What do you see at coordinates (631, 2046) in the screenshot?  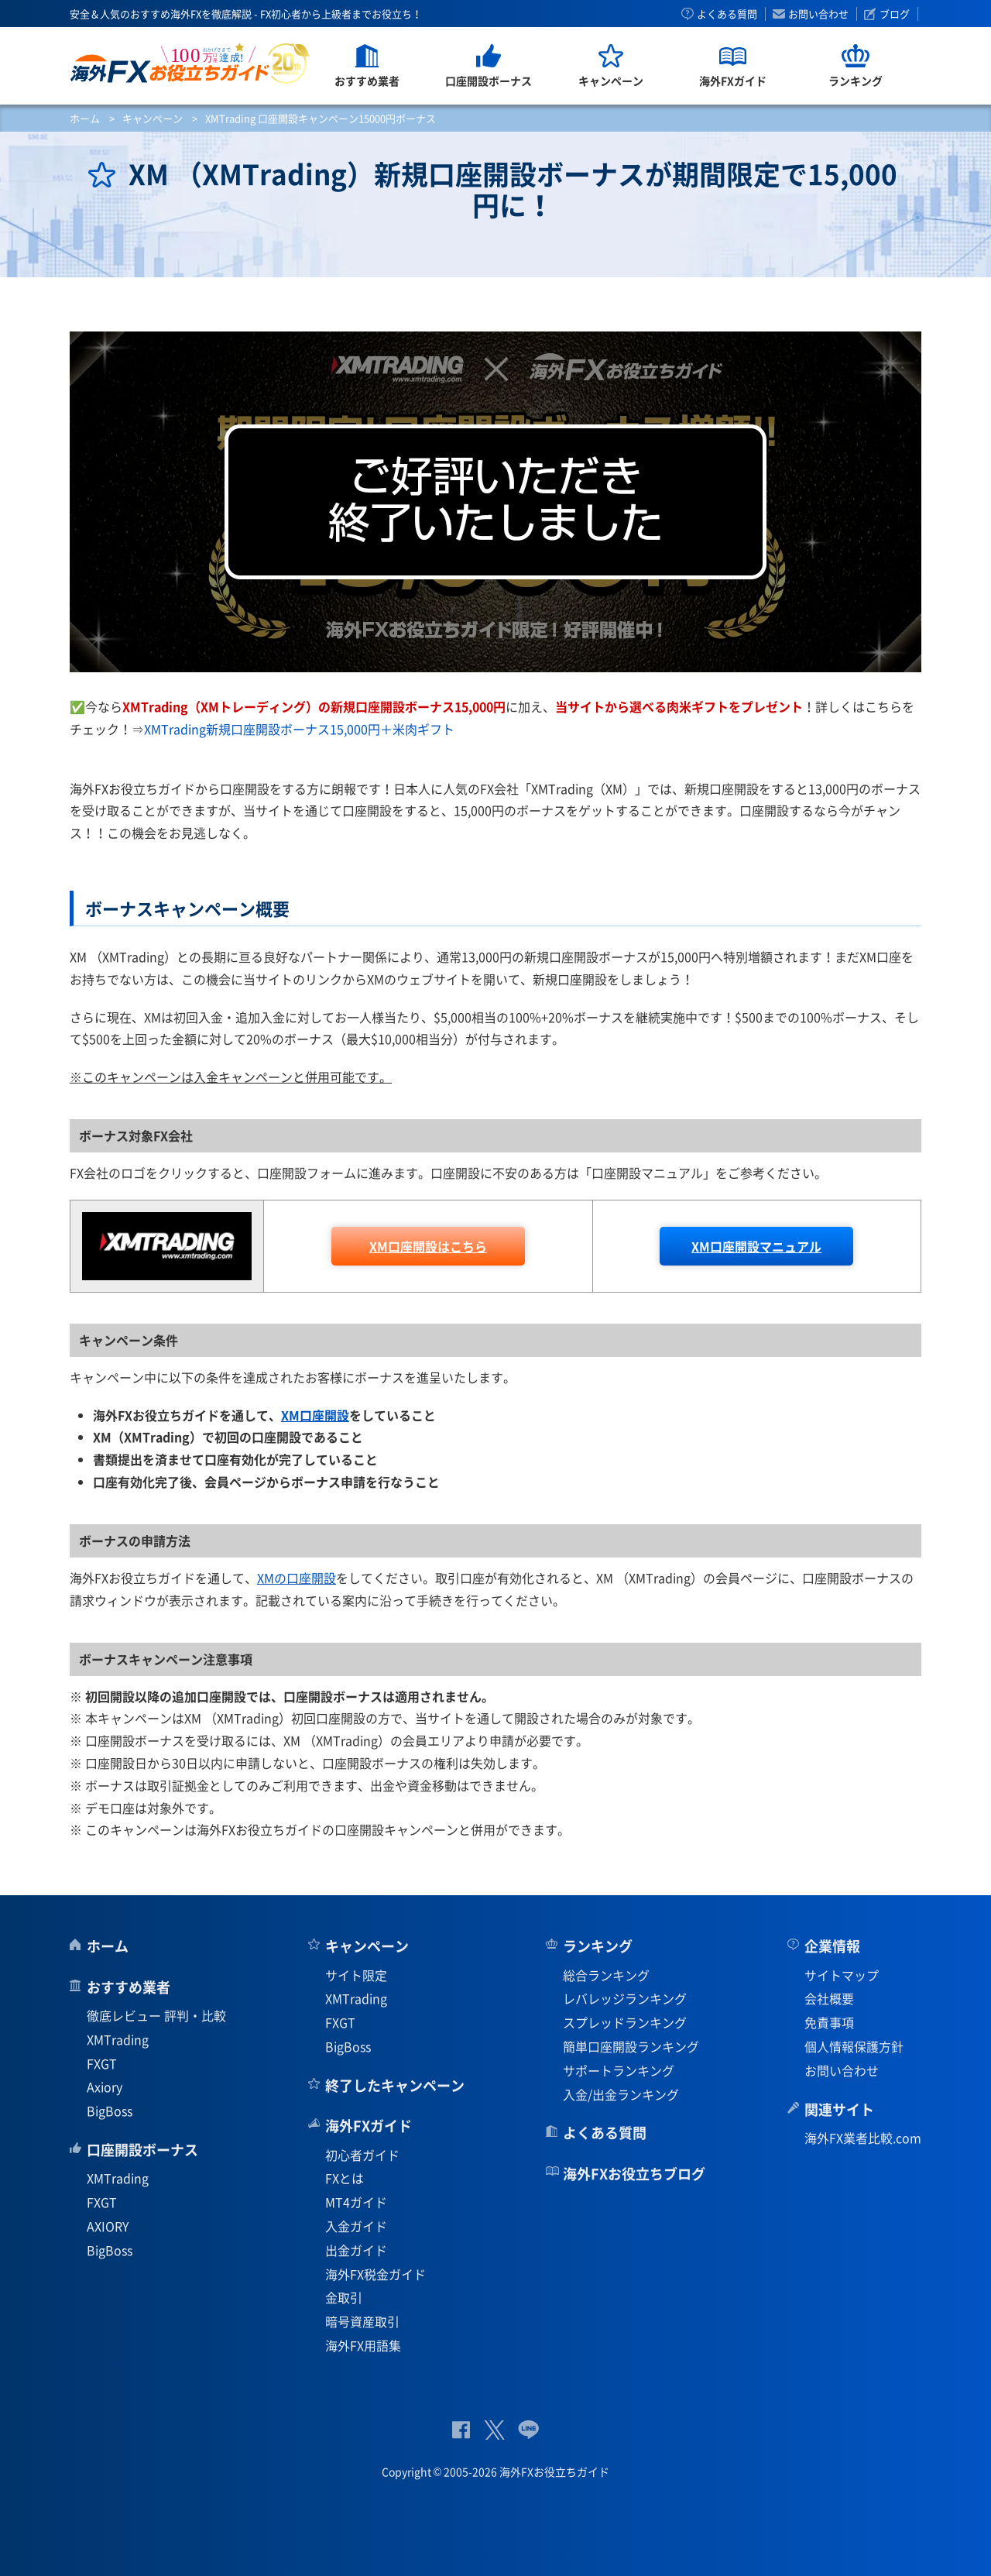 I see `簡単口座開設ランキング` at bounding box center [631, 2046].